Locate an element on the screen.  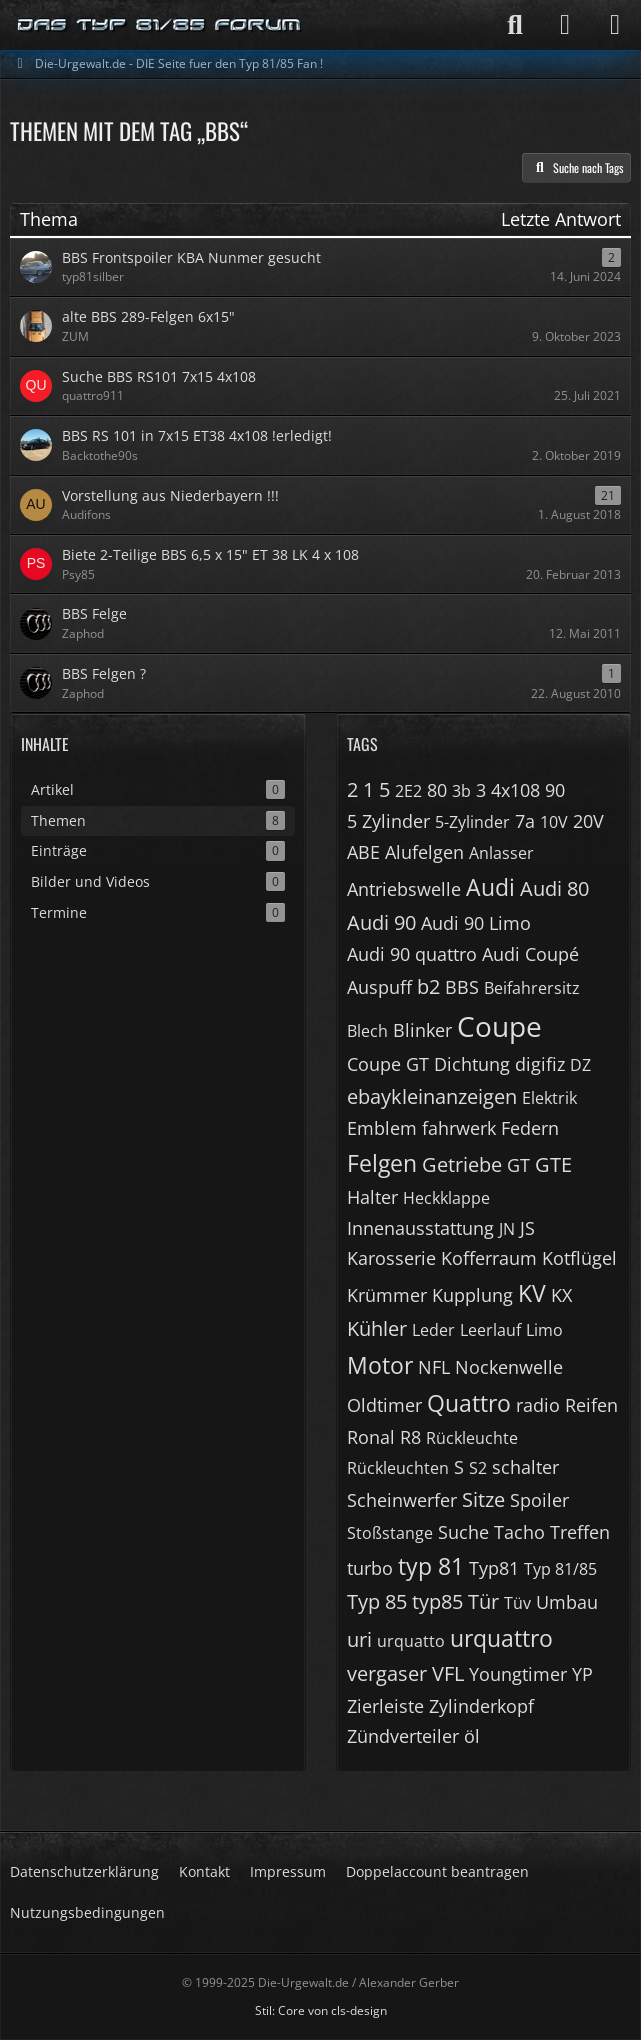
Zierleiste is located at coordinates (385, 1706).